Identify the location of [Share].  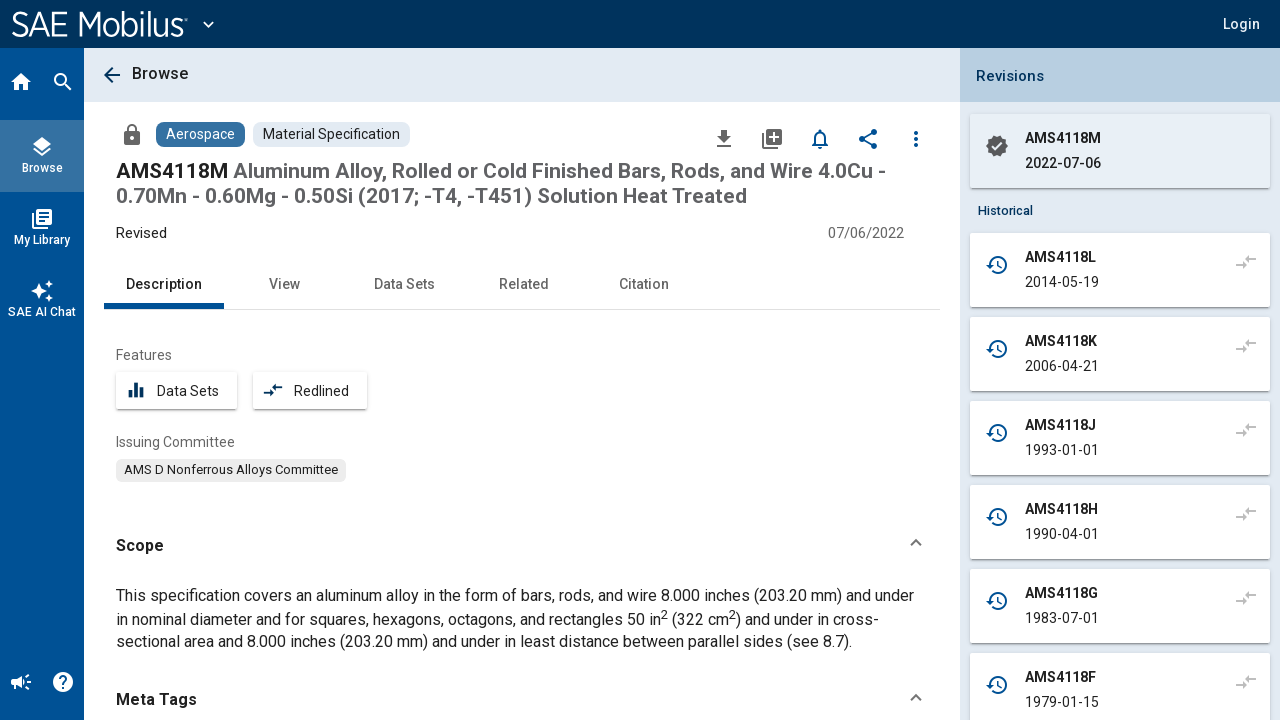
(868, 138).